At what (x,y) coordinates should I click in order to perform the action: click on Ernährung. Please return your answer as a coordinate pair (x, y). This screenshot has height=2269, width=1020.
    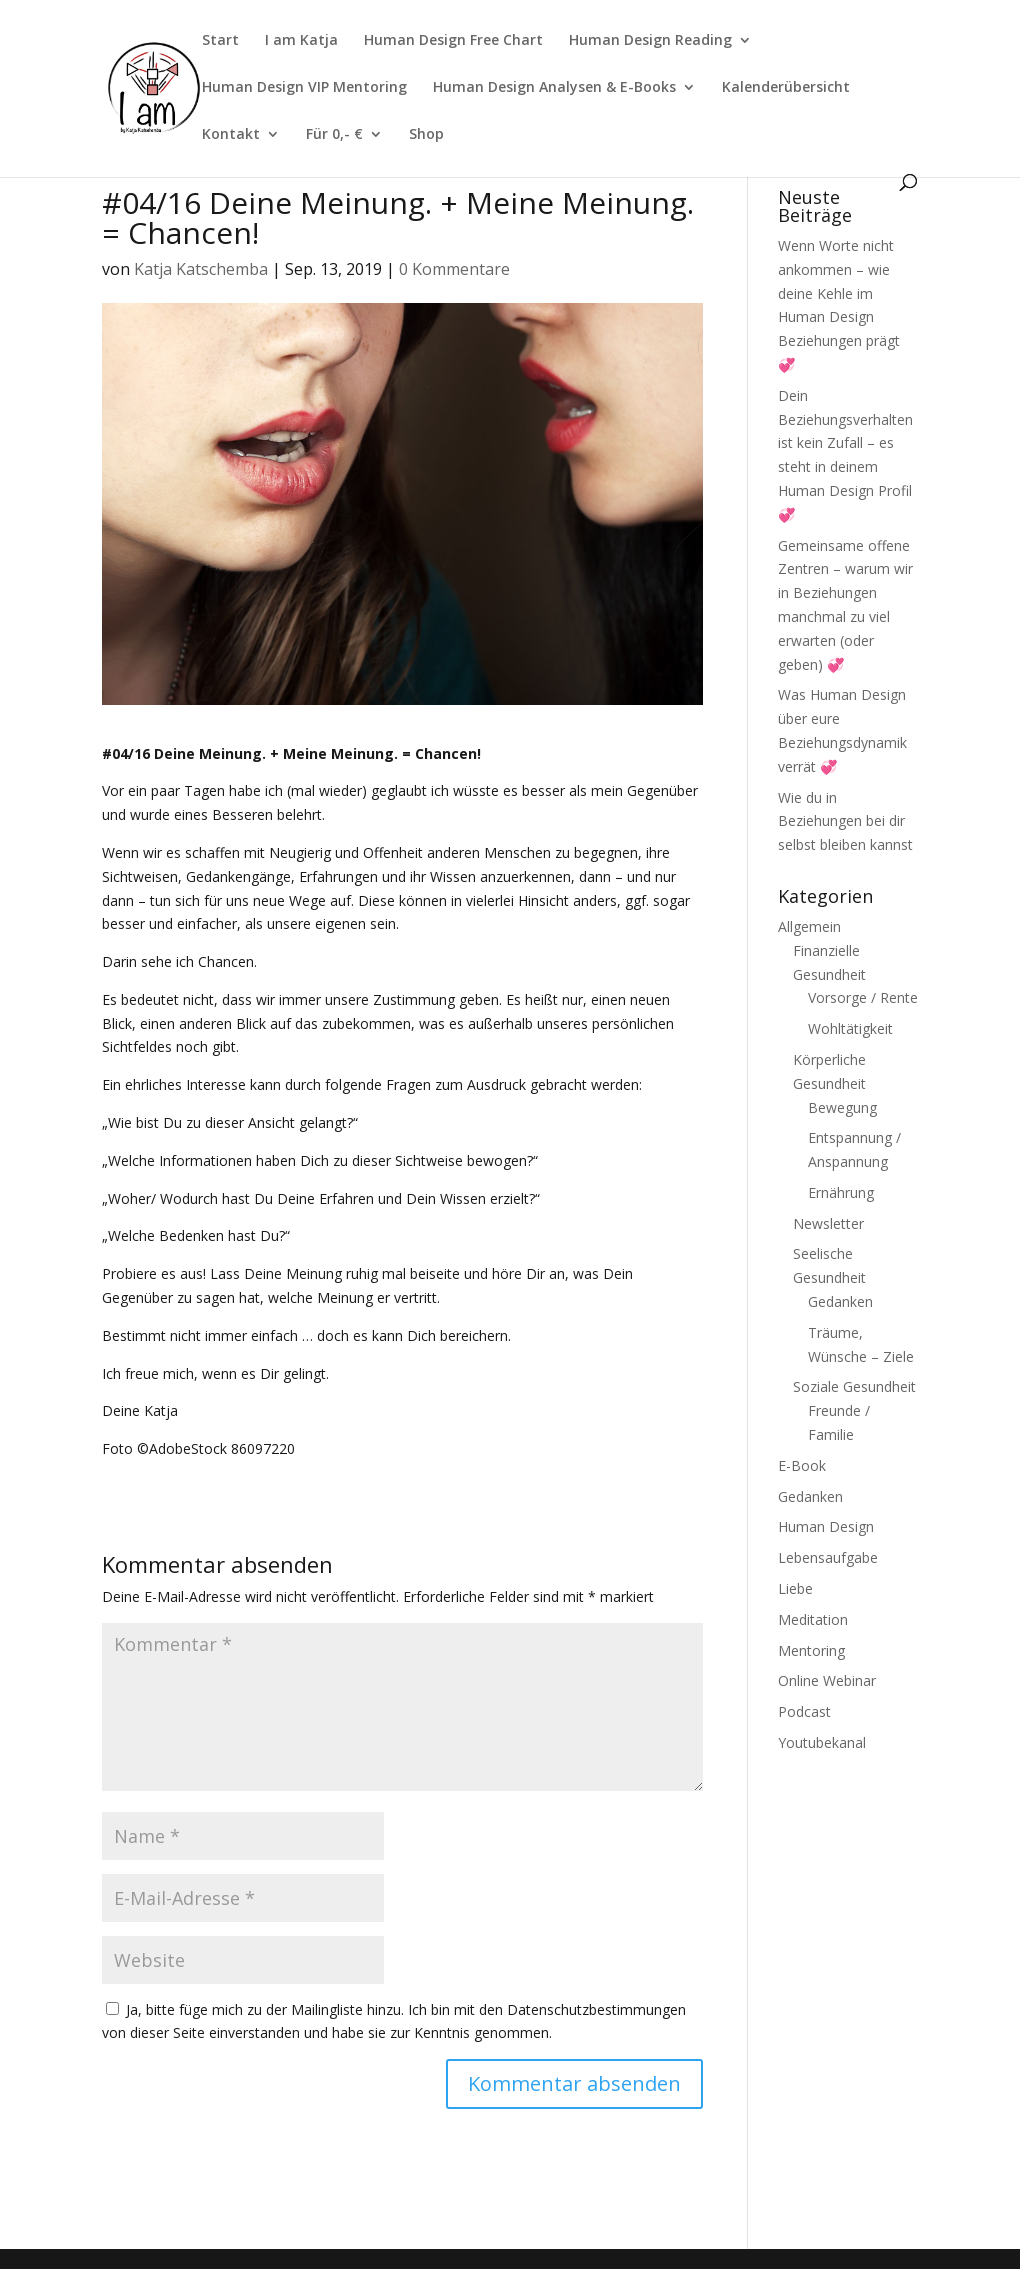
    Looking at the image, I should click on (841, 1192).